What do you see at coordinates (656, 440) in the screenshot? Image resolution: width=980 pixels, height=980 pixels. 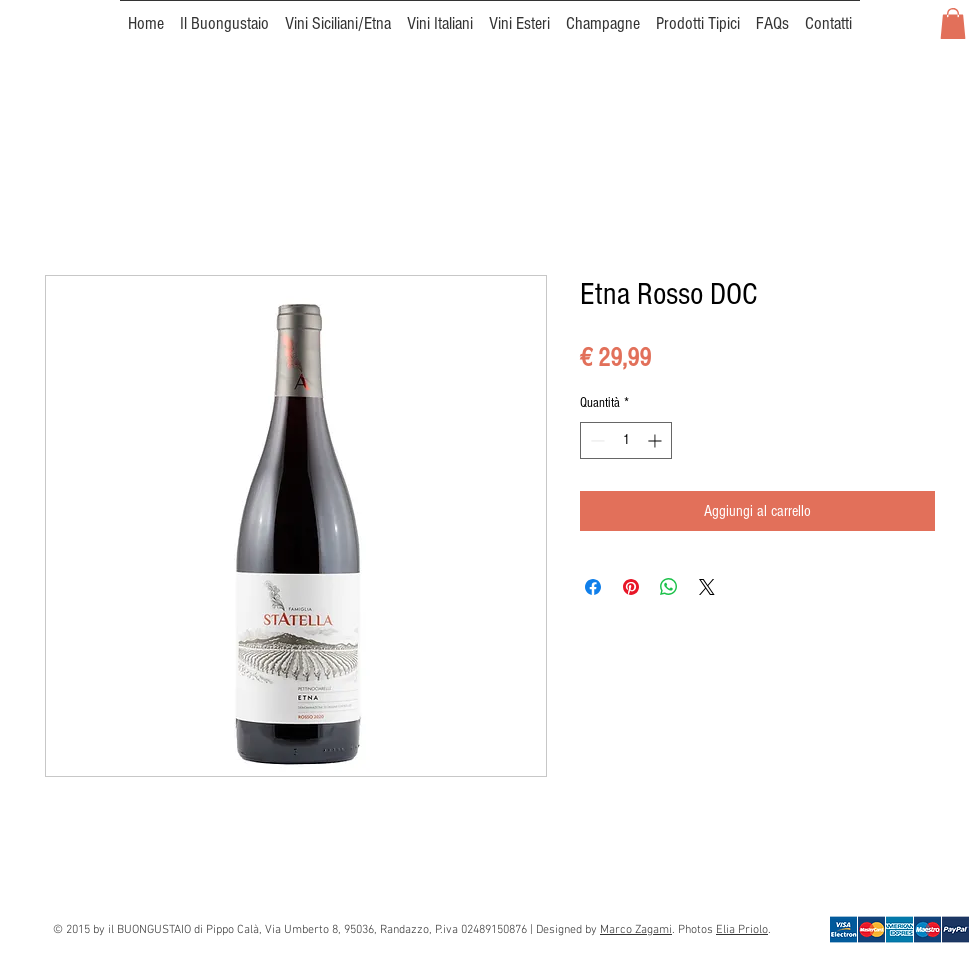 I see `[Increment]` at bounding box center [656, 440].